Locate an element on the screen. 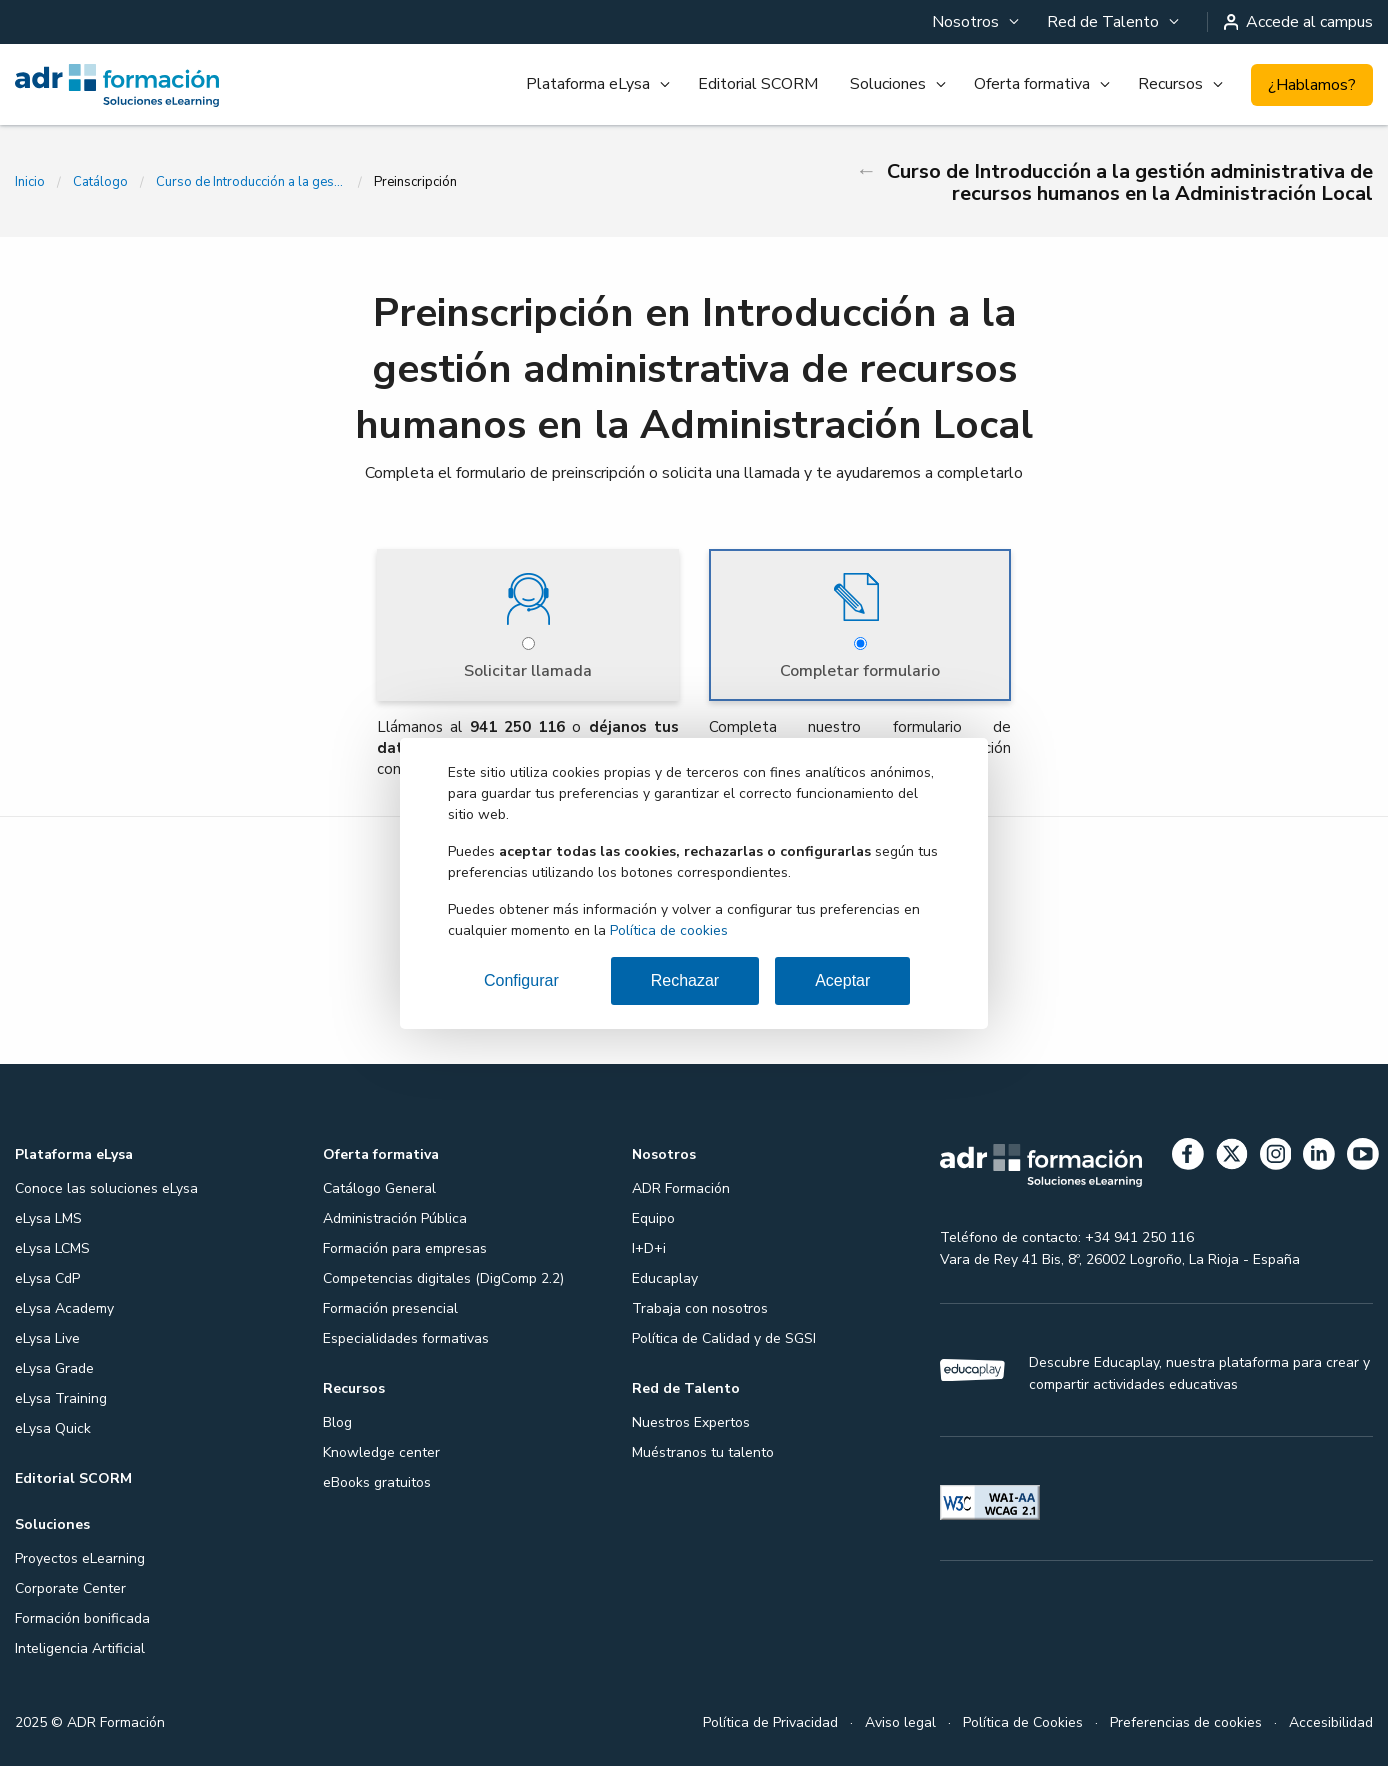 The height and width of the screenshot is (1766, 1388). Política de Calidad y de SGSI is located at coordinates (724, 1338).